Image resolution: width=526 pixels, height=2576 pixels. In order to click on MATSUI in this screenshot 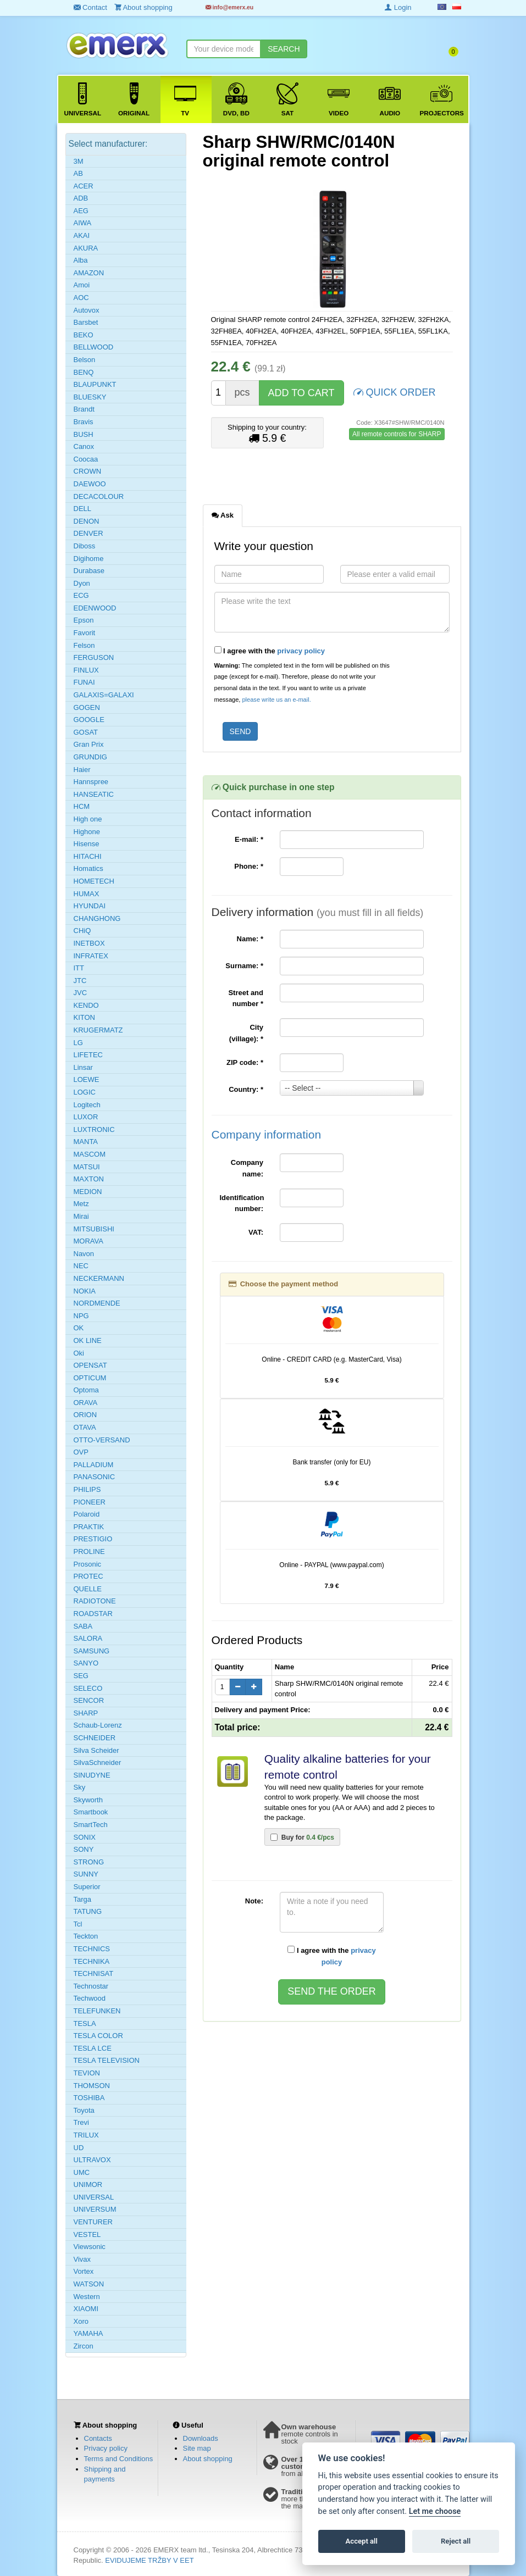, I will do `click(87, 1167)`.